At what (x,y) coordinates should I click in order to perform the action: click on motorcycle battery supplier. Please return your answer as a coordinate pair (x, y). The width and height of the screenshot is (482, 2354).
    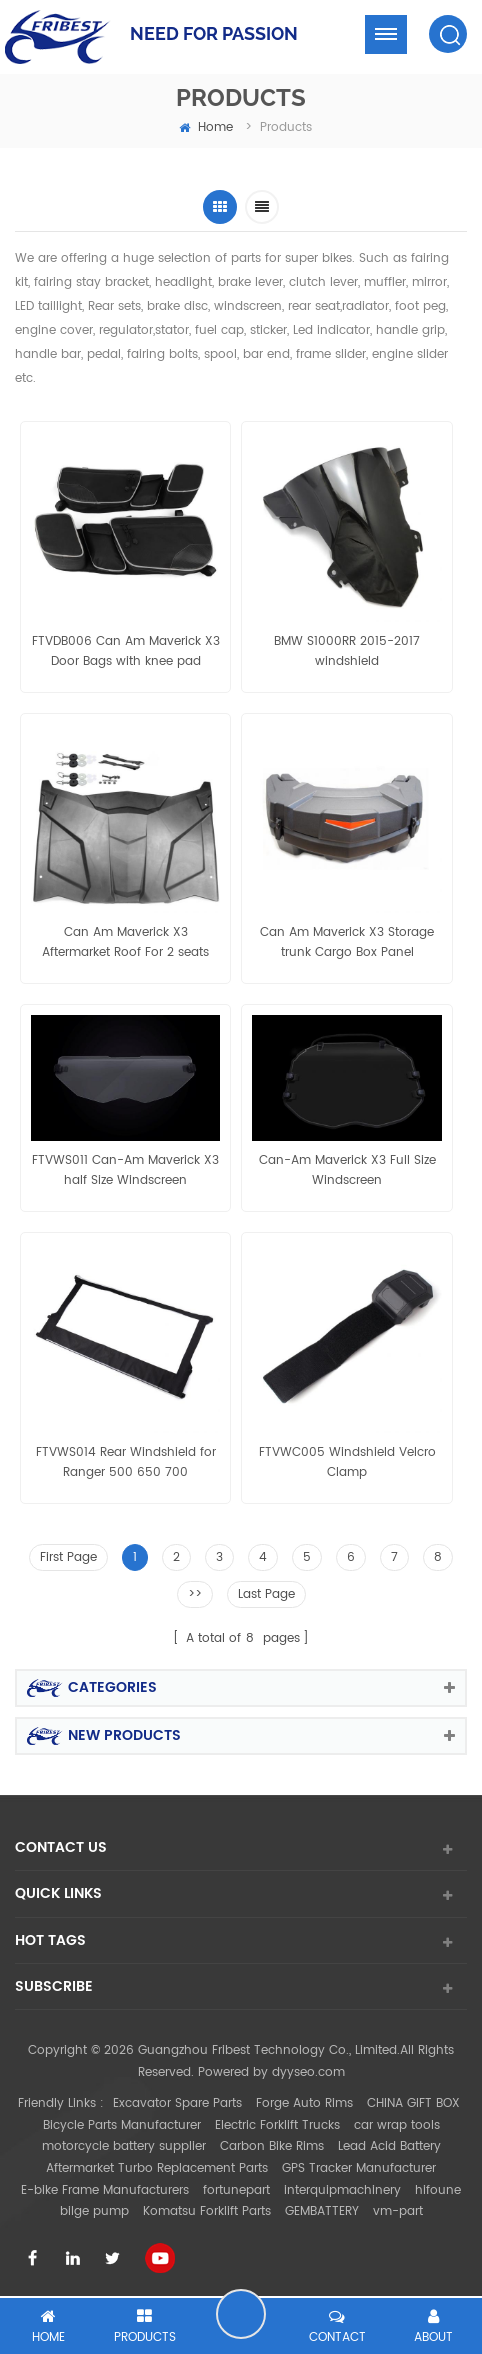
    Looking at the image, I should click on (124, 2146).